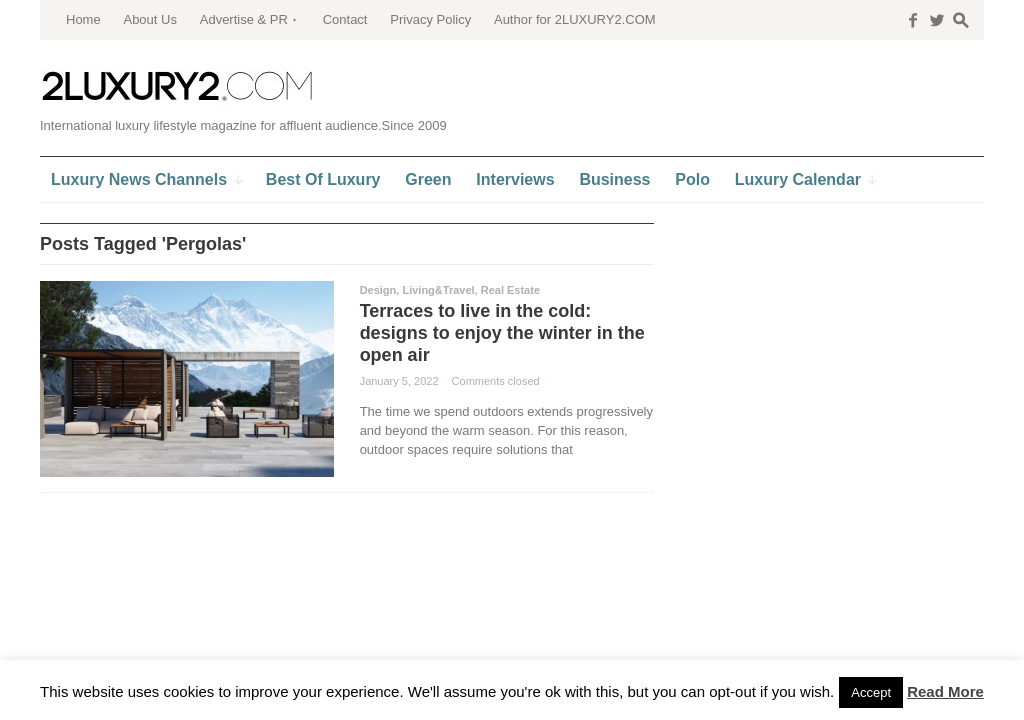 The width and height of the screenshot is (1024, 720). What do you see at coordinates (575, 19) in the screenshot?
I see `Author for 2LUXURY2.COM` at bounding box center [575, 19].